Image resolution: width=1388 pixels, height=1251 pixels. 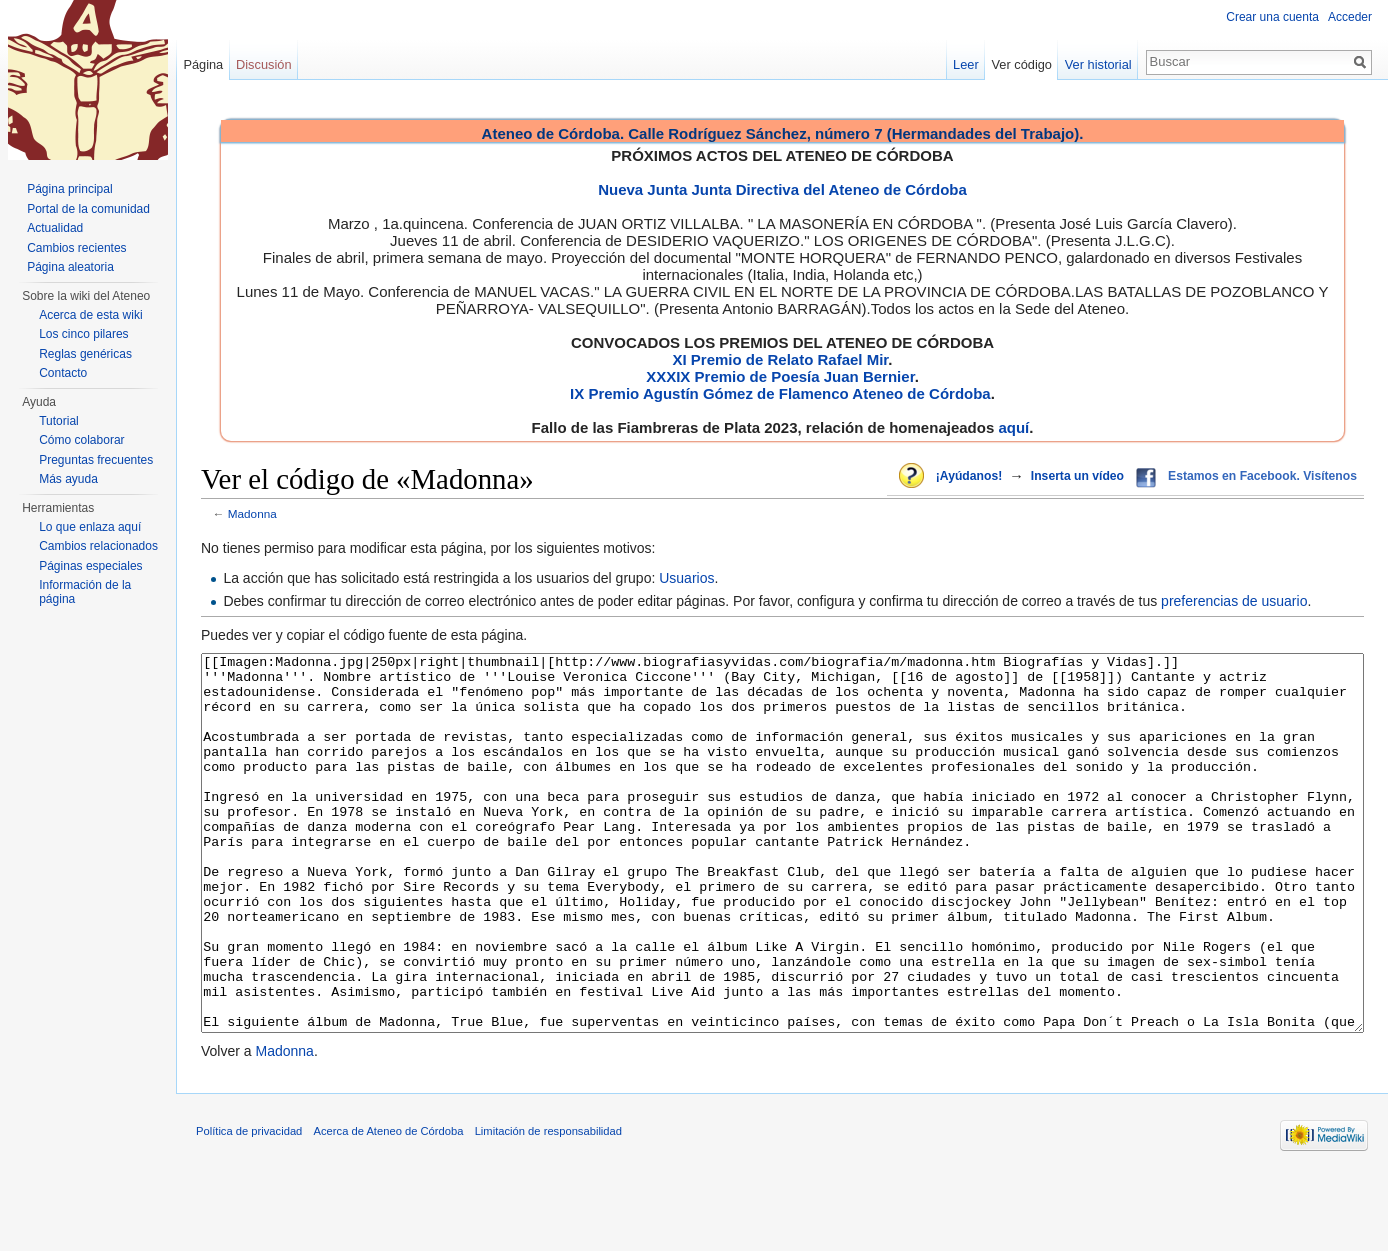 I want to click on Más ayuda, so click(x=68, y=479).